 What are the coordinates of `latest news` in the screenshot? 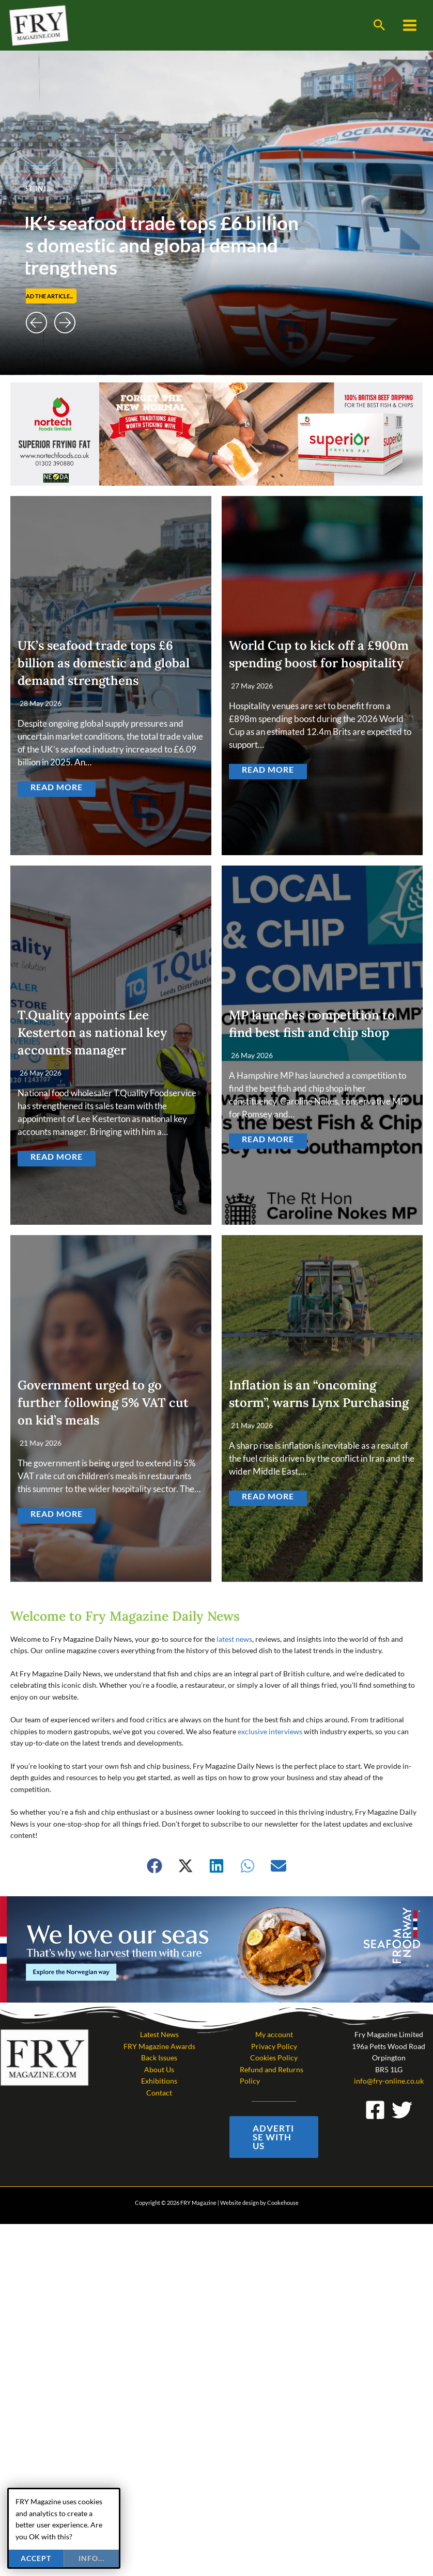 It's located at (234, 1639).